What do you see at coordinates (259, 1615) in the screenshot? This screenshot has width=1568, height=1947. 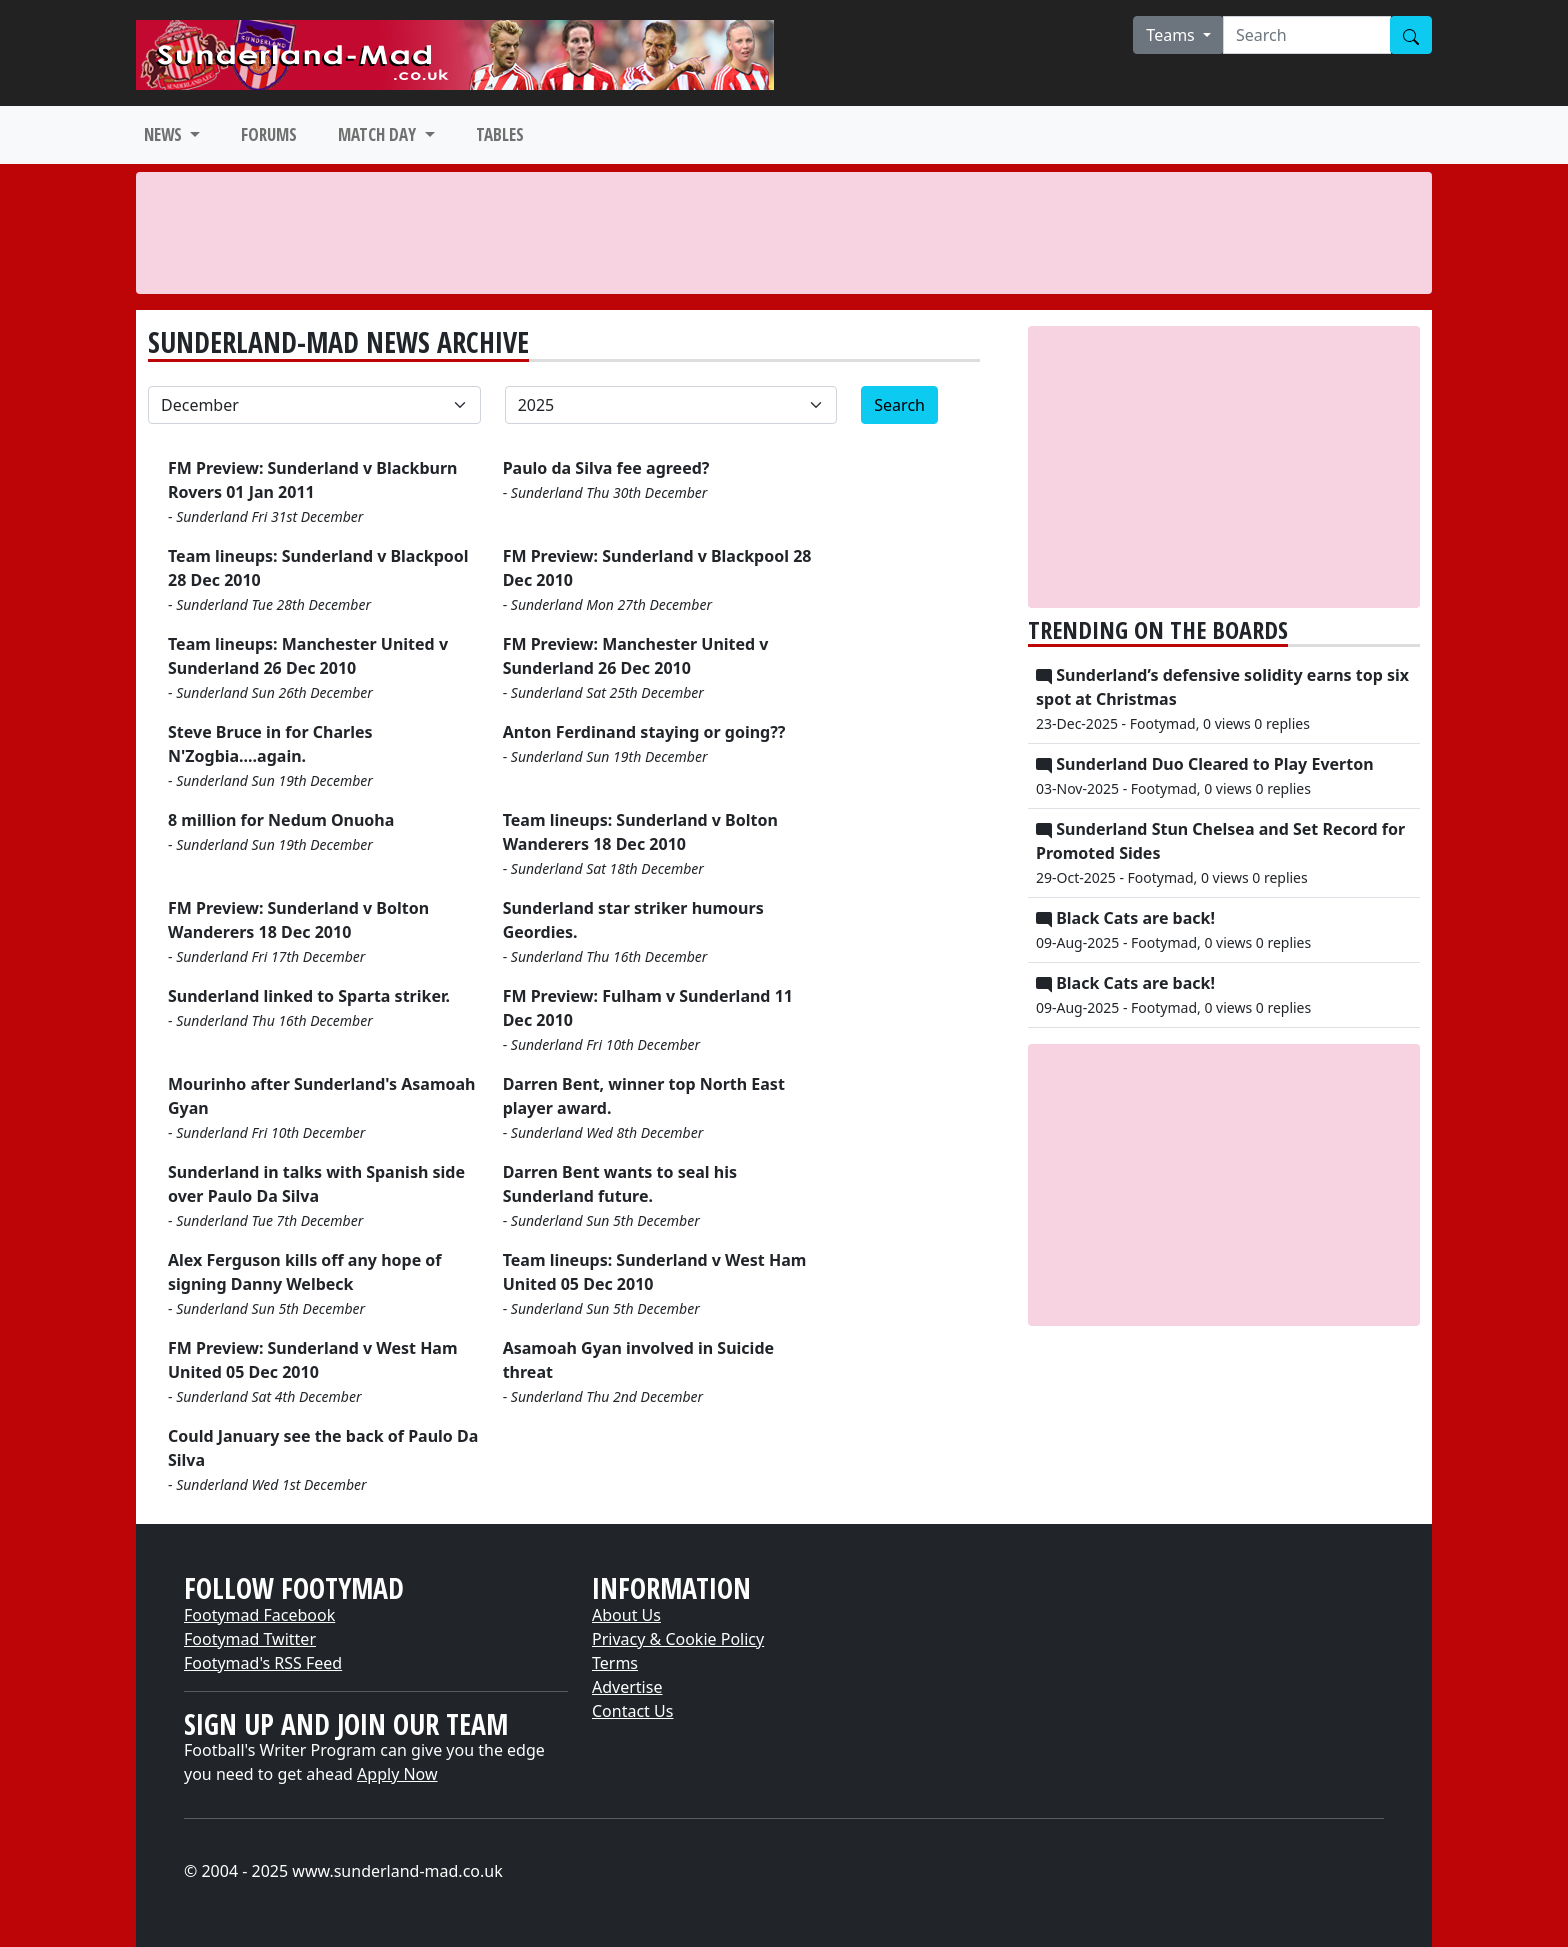 I see `Footymad Facebook` at bounding box center [259, 1615].